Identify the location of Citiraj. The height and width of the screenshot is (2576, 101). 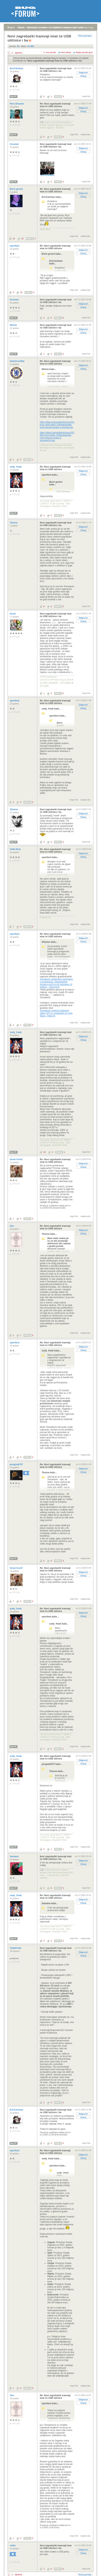
(83, 76).